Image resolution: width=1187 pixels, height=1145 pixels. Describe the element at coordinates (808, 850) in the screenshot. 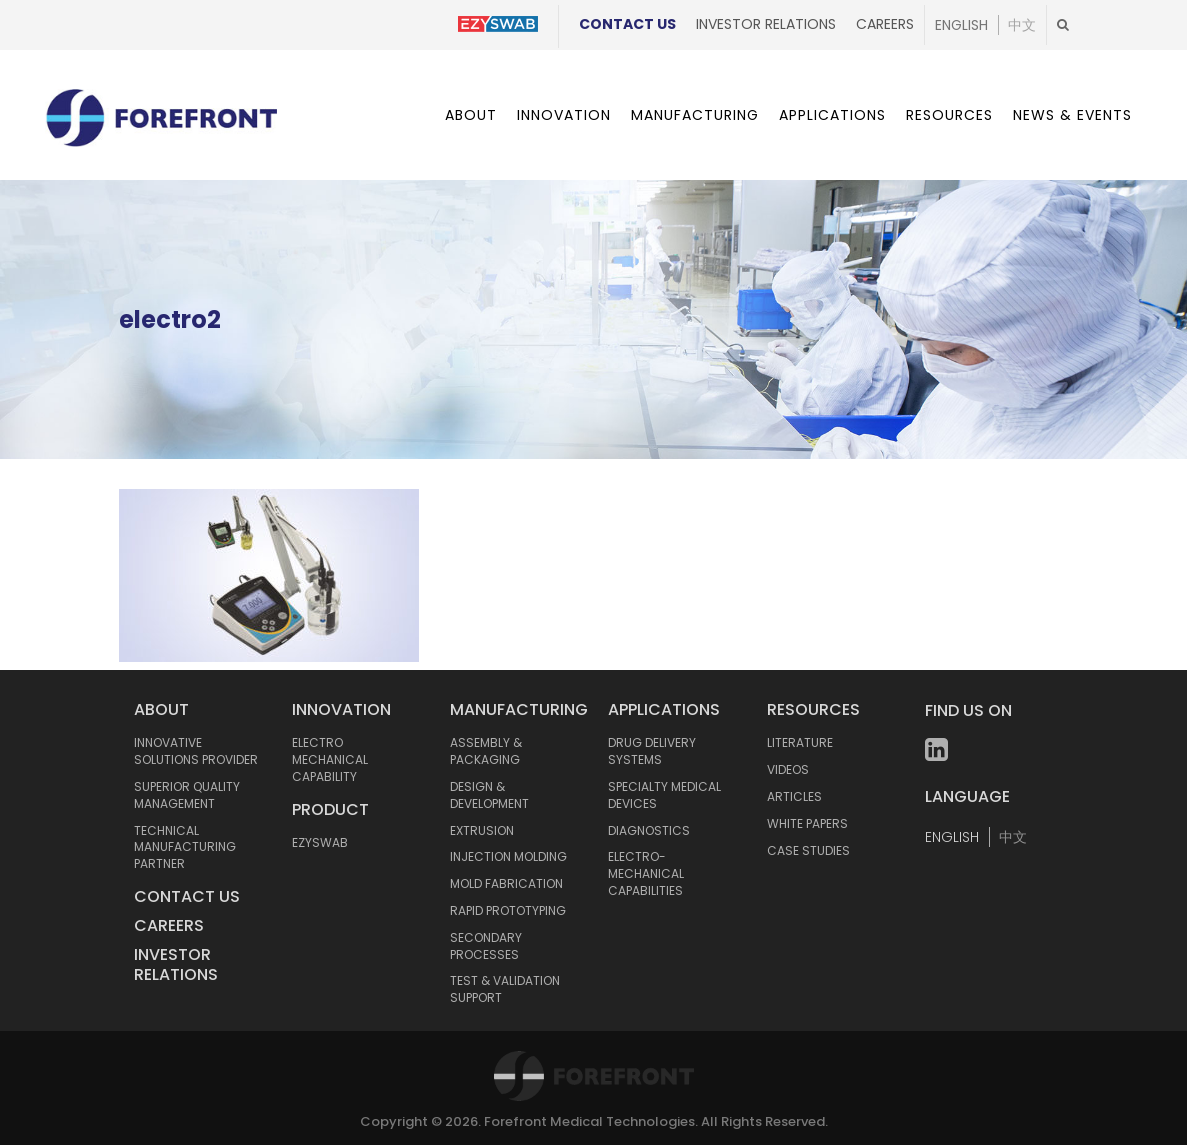

I see `CASE STUDIES` at that location.